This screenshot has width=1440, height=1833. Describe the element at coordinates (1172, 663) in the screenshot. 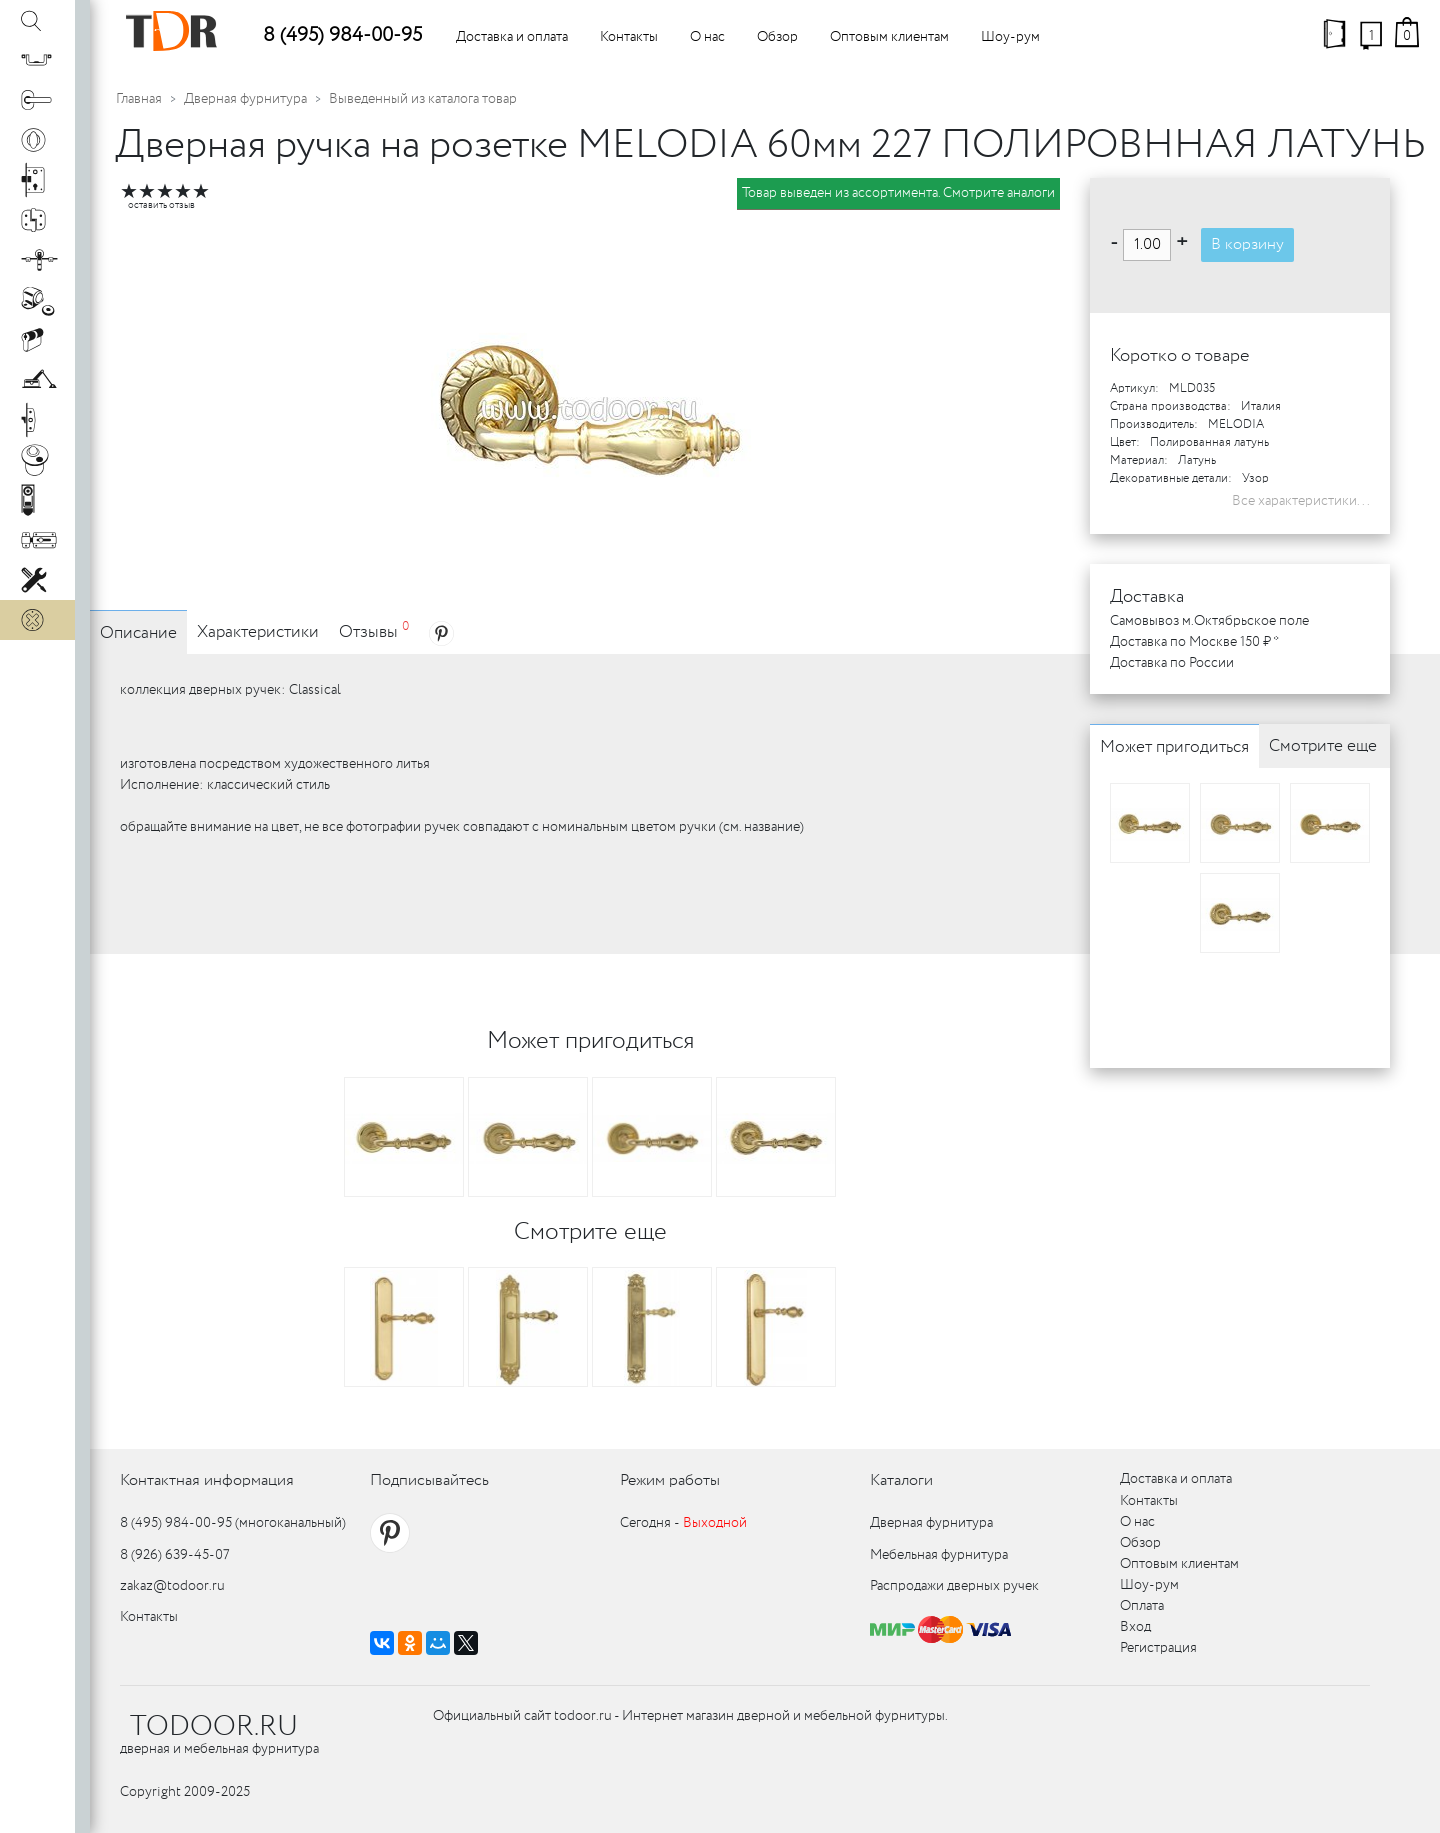

I see `Доставка по России` at that location.